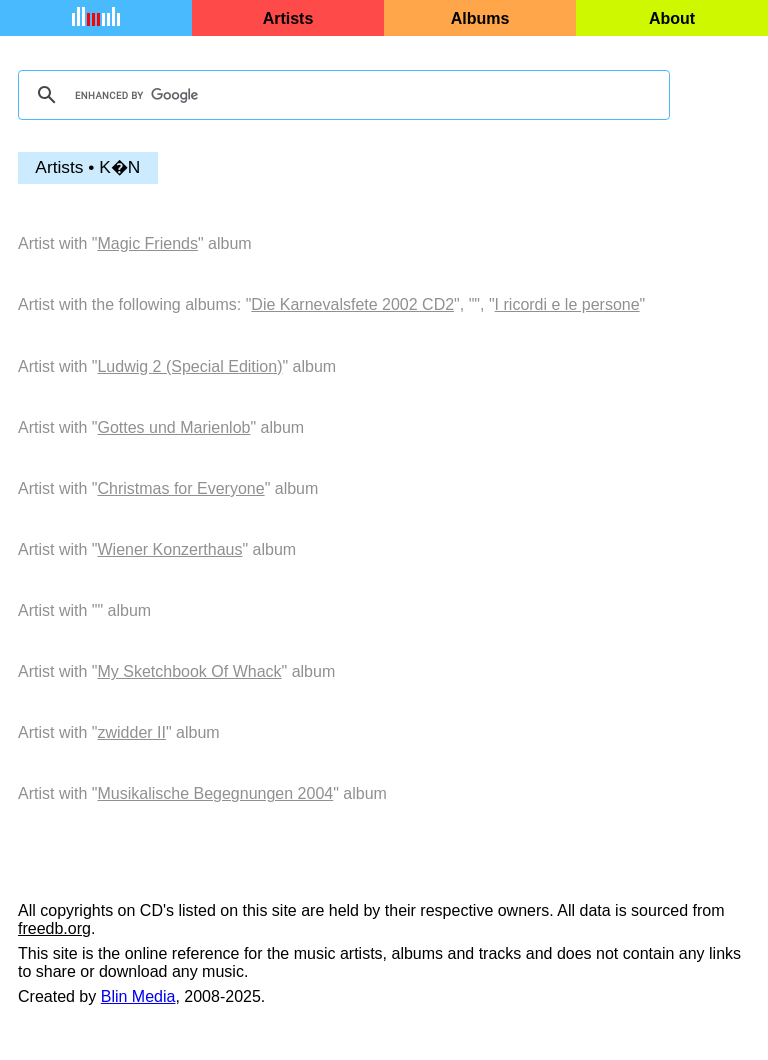 This screenshot has width=768, height=1060. Describe the element at coordinates (288, 18) in the screenshot. I see `Artists` at that location.